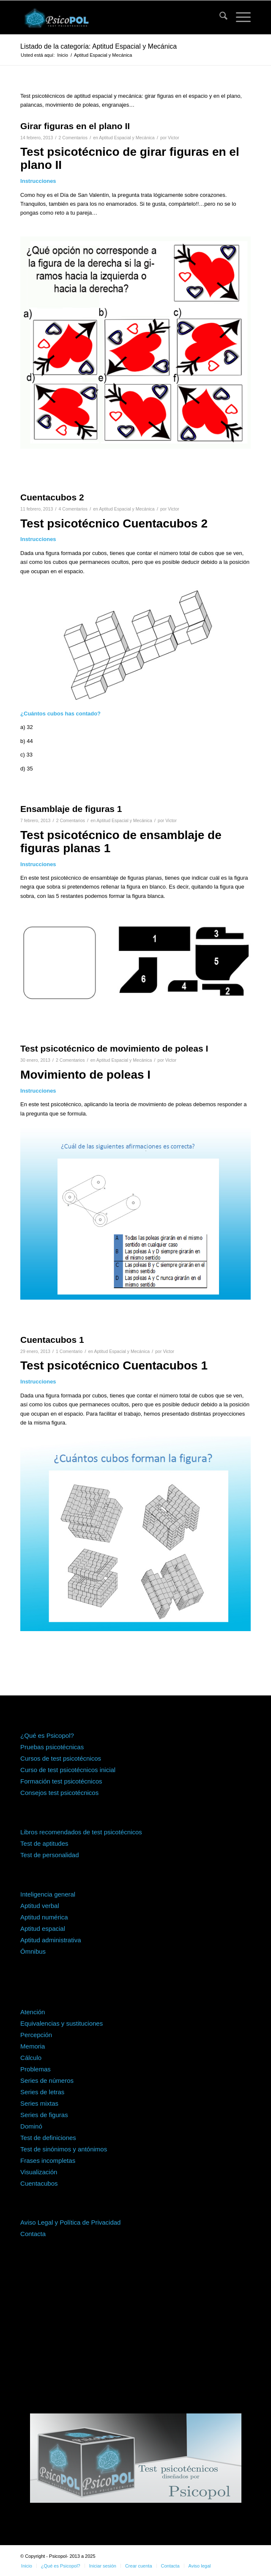 The height and width of the screenshot is (2576, 271). What do you see at coordinates (33, 1951) in the screenshot?
I see `Ómnibus` at bounding box center [33, 1951].